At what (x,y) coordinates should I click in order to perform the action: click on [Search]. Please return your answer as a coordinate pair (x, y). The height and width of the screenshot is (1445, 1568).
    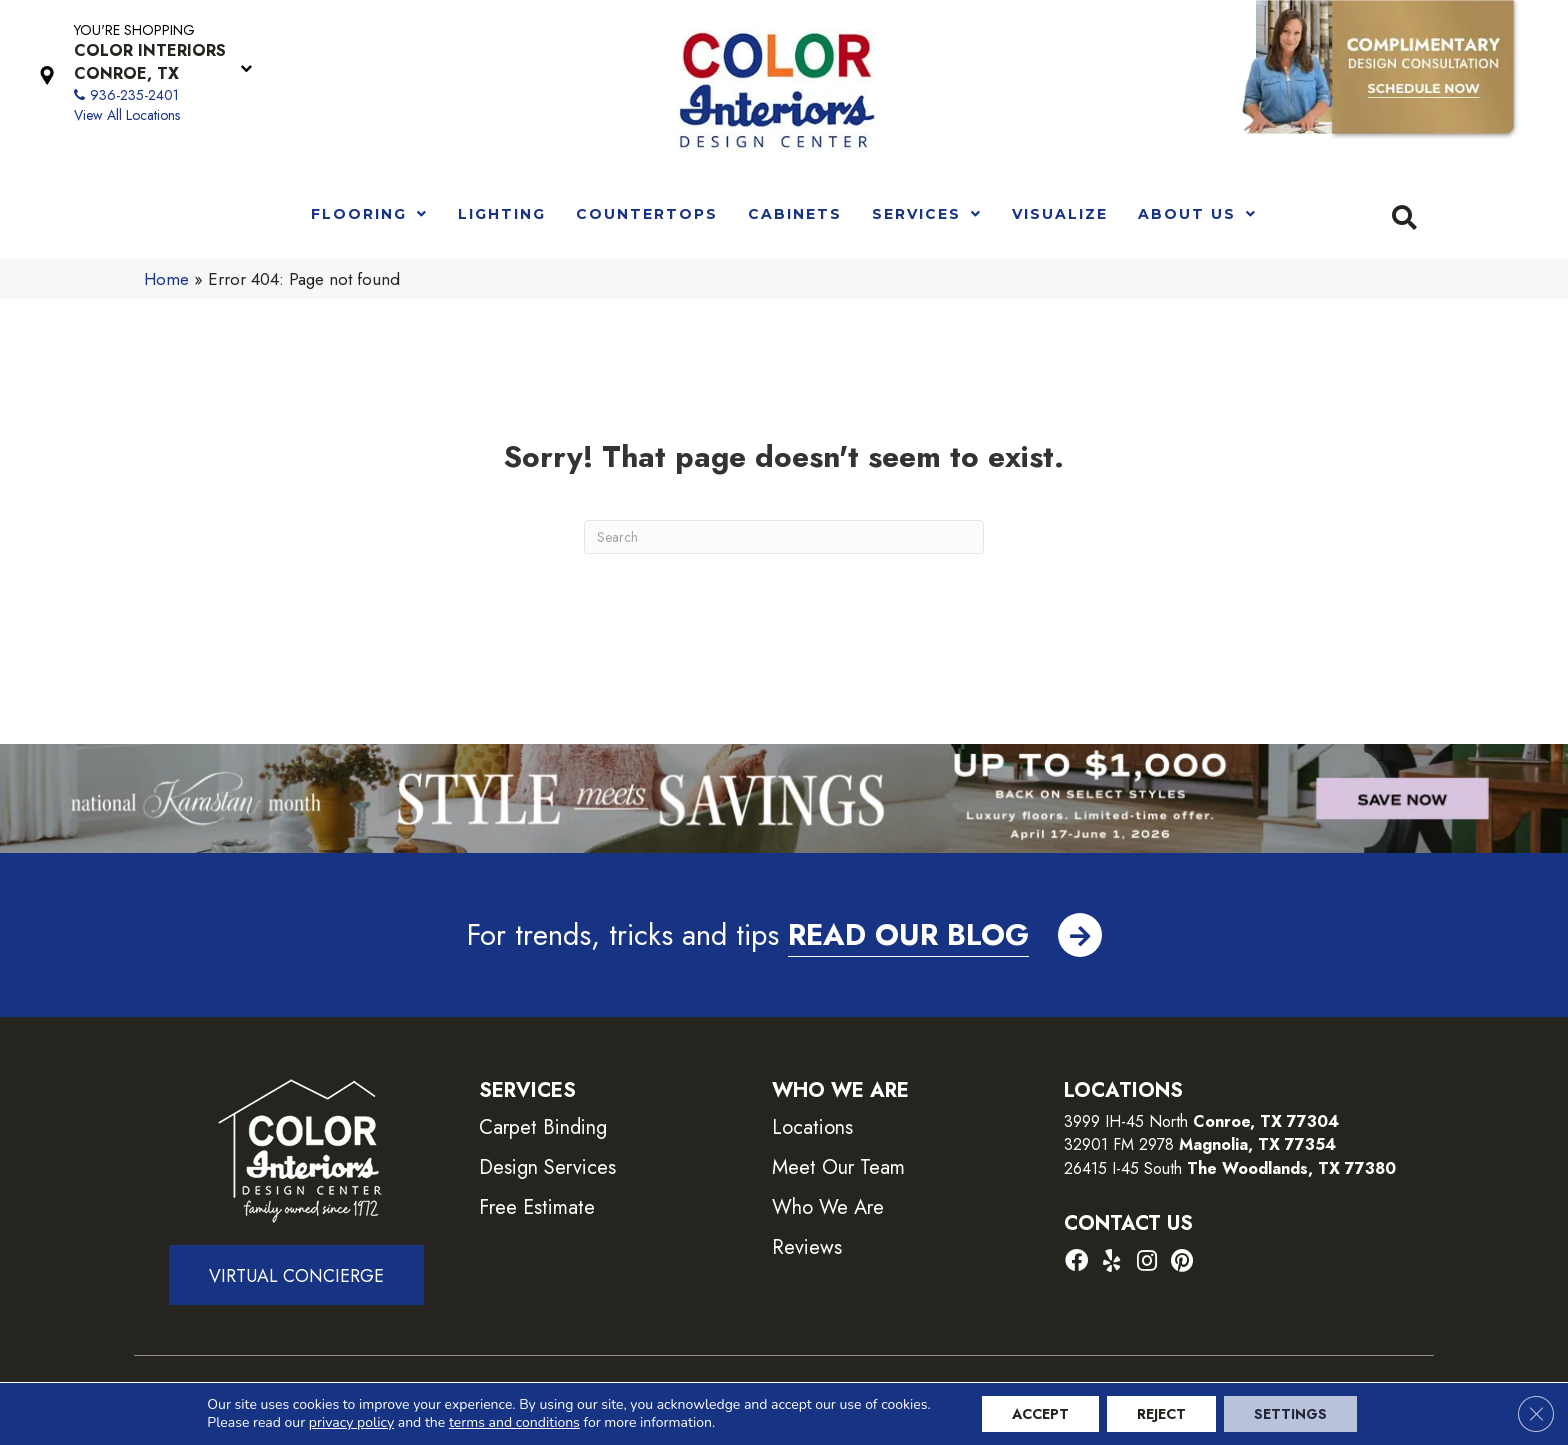
    Looking at the image, I should click on (784, 537).